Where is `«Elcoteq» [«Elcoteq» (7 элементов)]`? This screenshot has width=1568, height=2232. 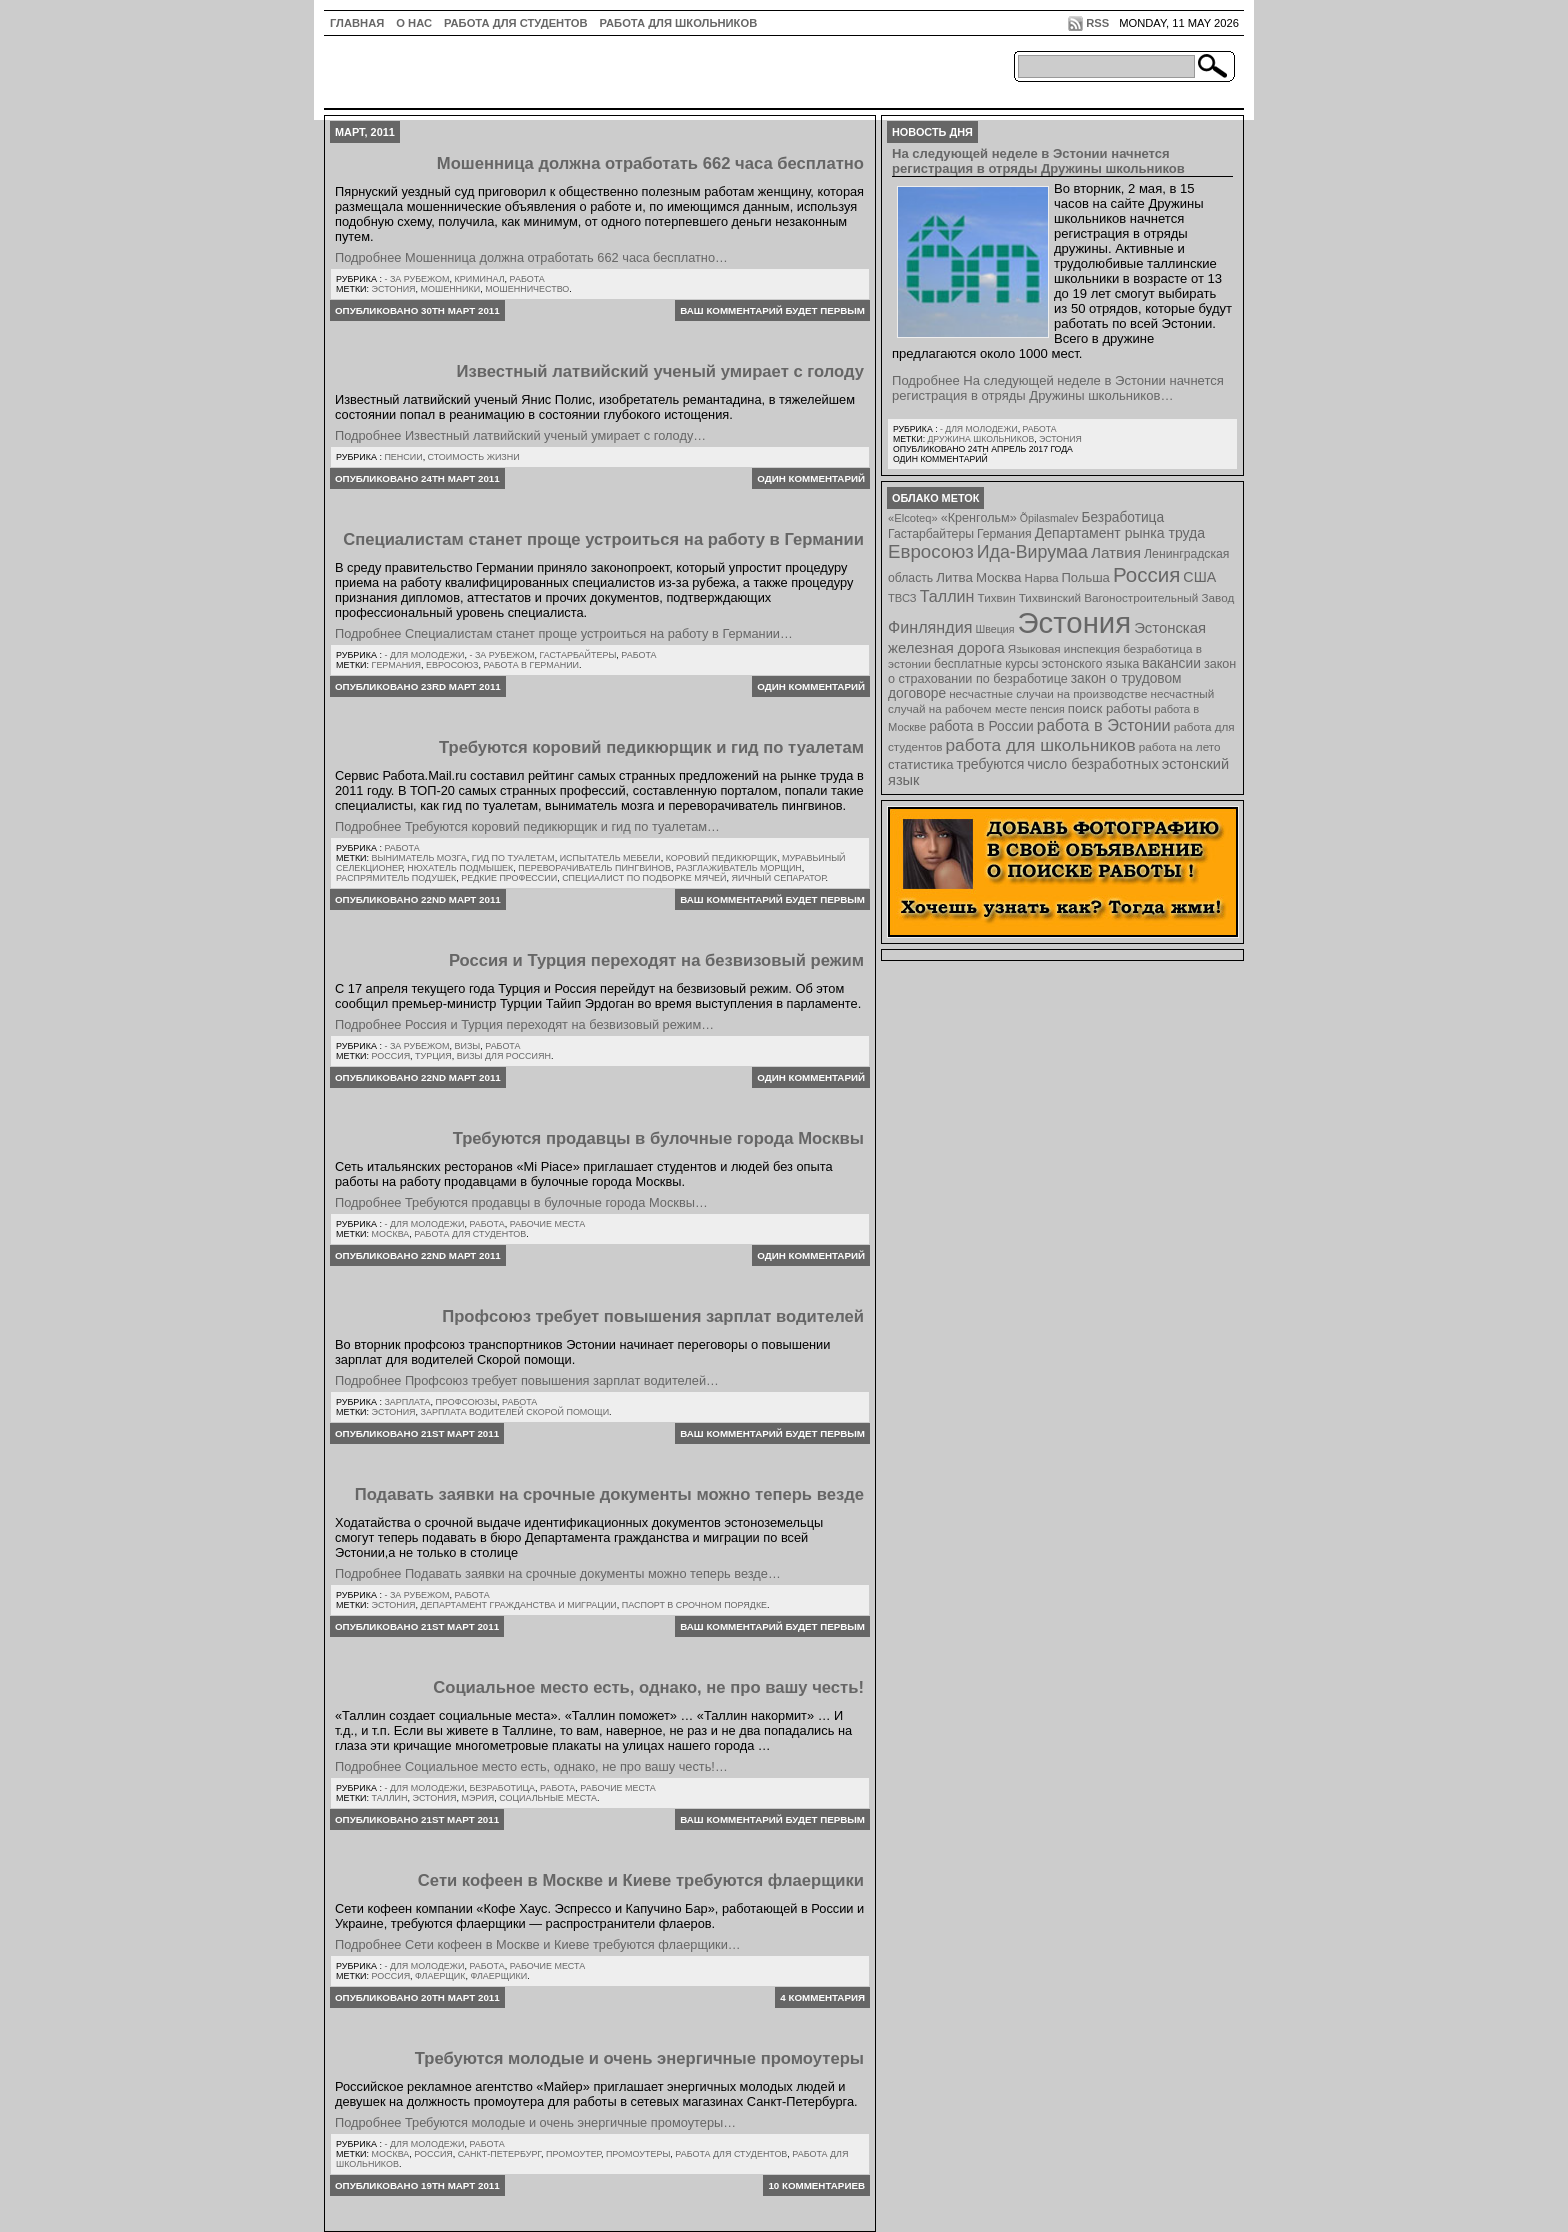
«Elcoteq» [«Elcoteq» (7 элементов)] is located at coordinates (913, 518).